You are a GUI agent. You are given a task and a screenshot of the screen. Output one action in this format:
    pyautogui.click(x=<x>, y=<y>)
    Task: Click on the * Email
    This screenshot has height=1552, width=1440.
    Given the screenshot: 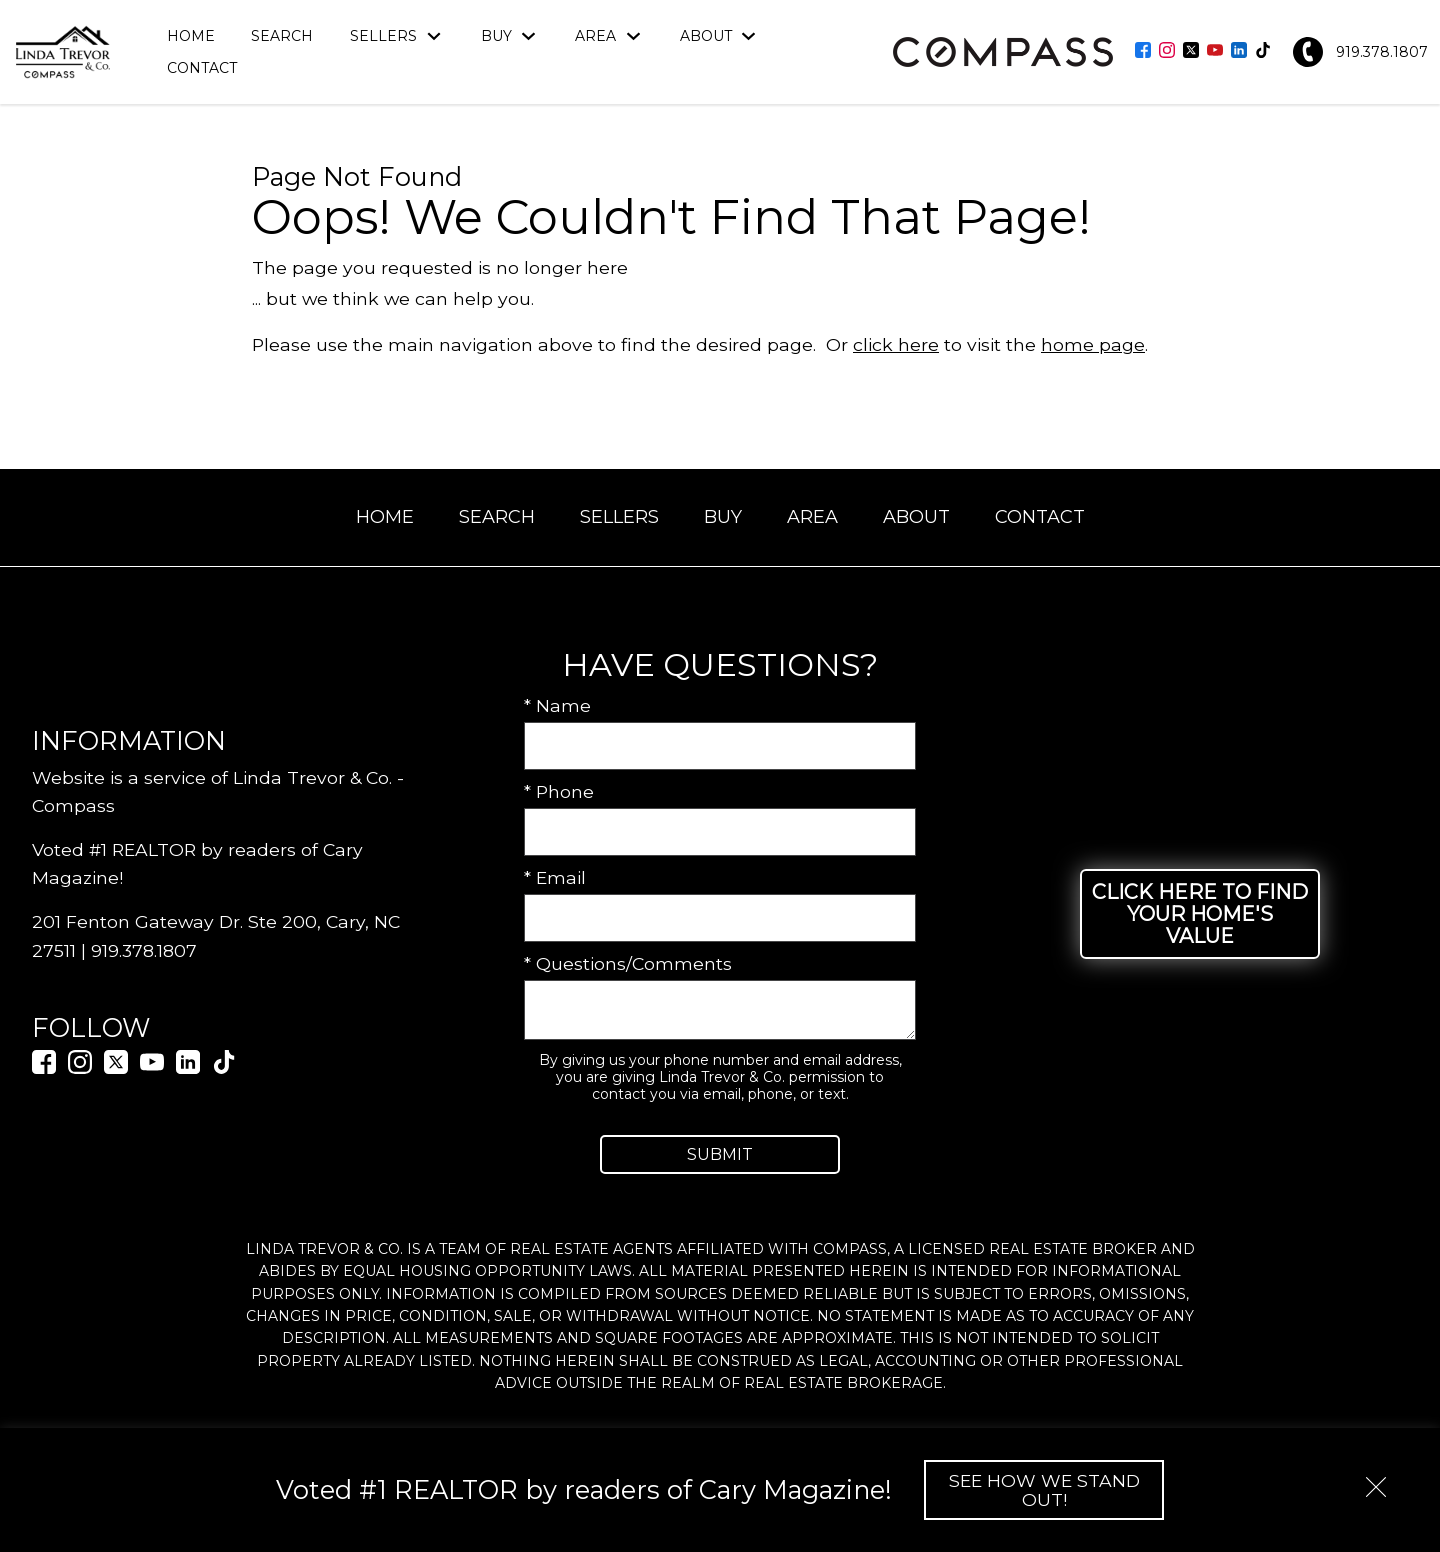 What is the action you would take?
    pyautogui.click(x=555, y=877)
    